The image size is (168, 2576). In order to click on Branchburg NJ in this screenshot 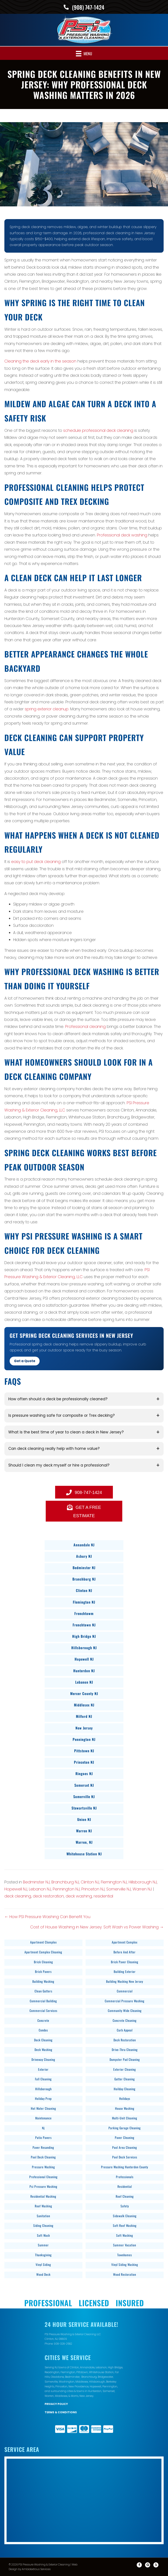, I will do `click(65, 1882)`.